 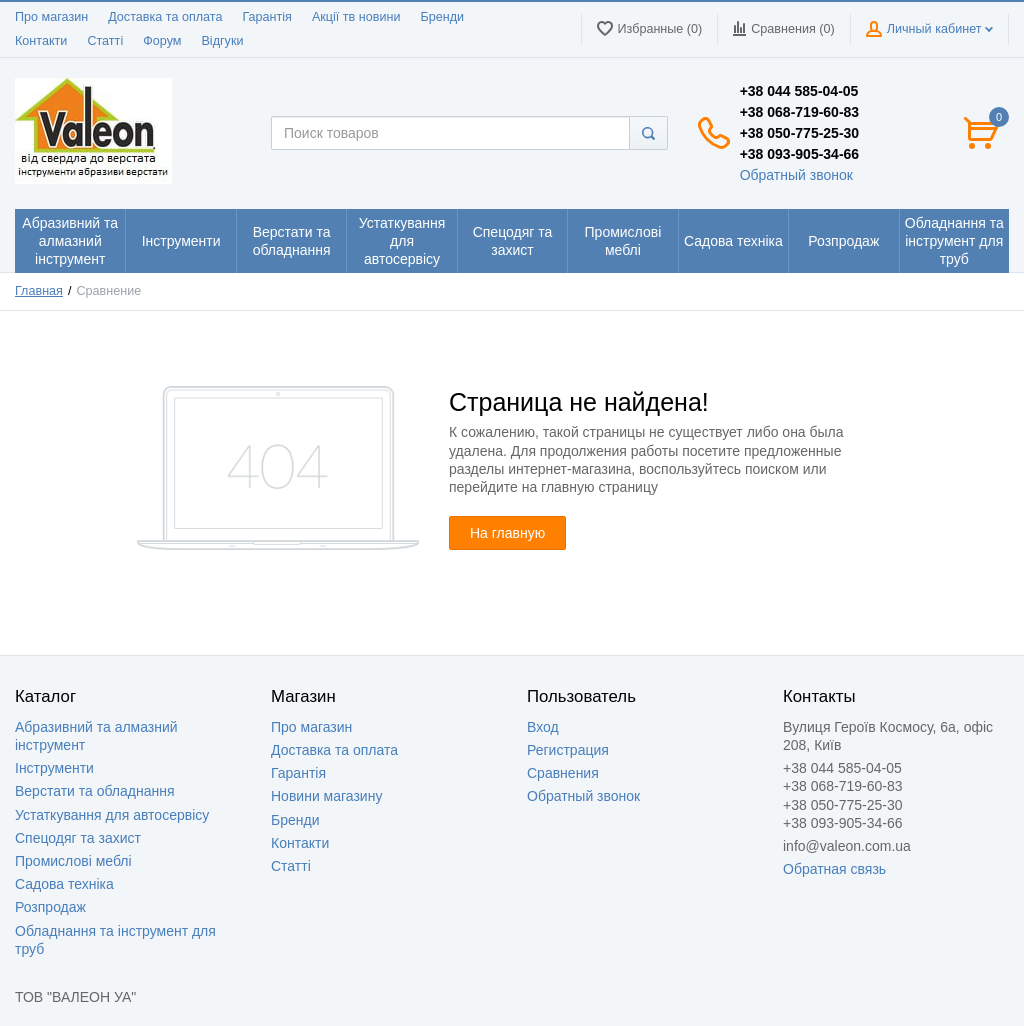 I want to click on Устаткування для автосервісу, so click(x=112, y=815).